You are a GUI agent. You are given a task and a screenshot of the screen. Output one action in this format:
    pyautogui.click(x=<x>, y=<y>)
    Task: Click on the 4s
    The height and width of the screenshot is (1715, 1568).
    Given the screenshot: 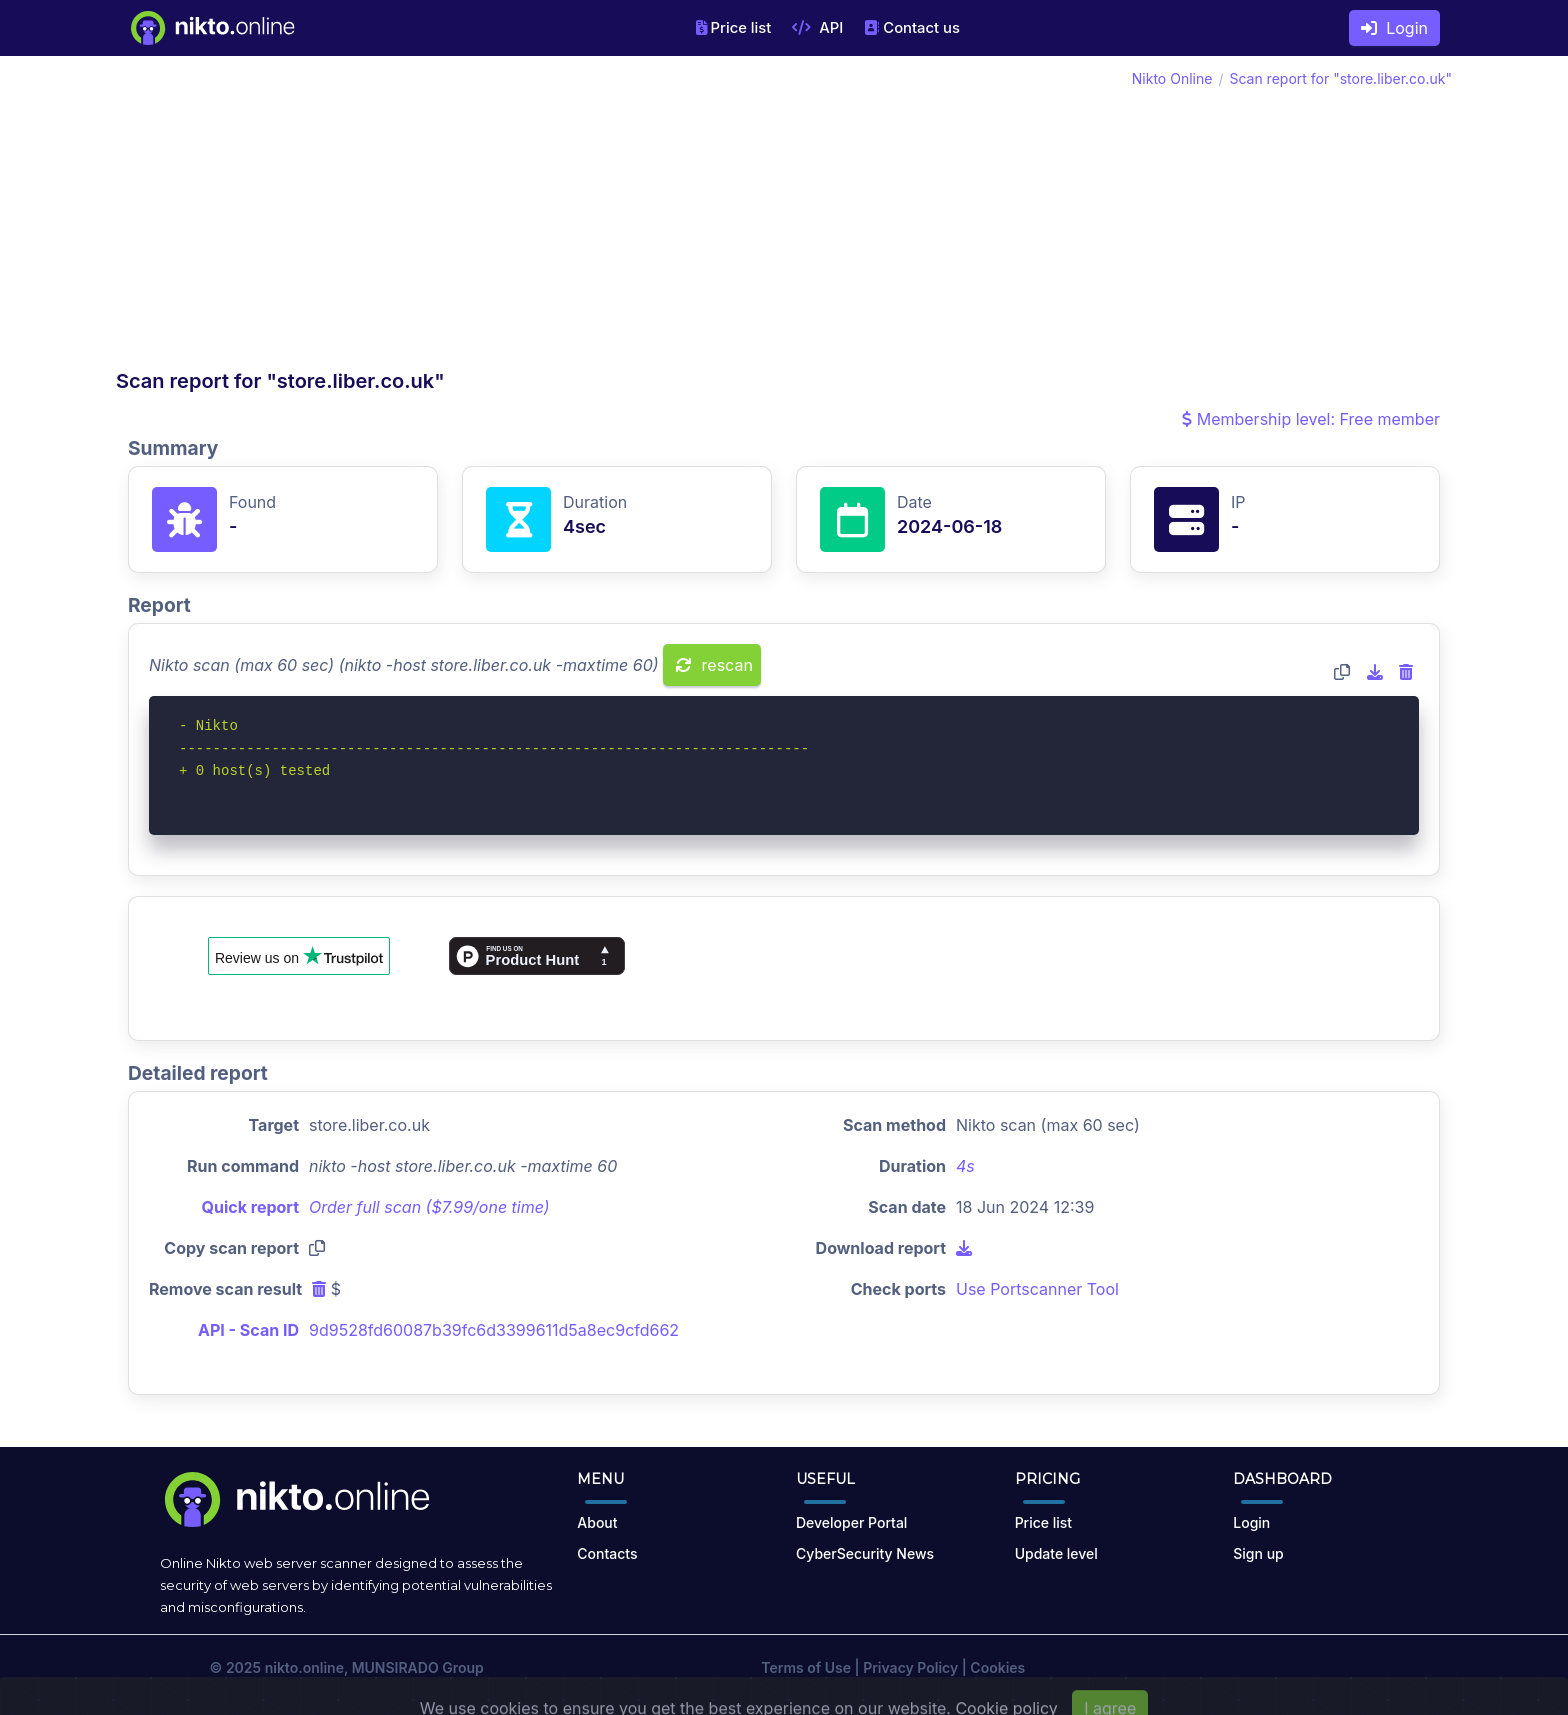 What is the action you would take?
    pyautogui.click(x=965, y=1166)
    